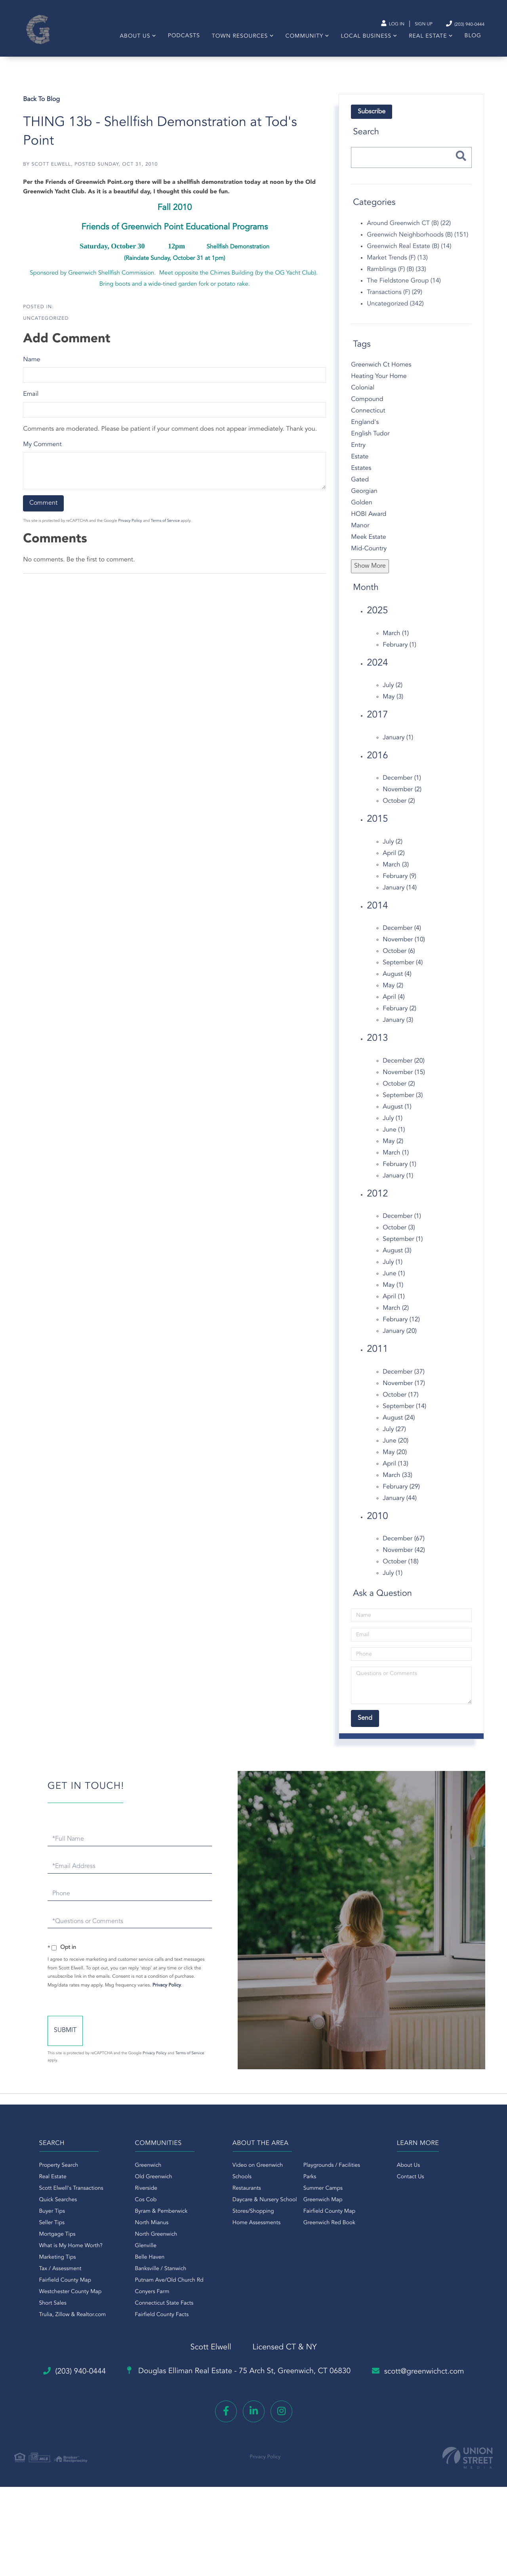  Describe the element at coordinates (369, 575) in the screenshot. I see `Show More` at that location.